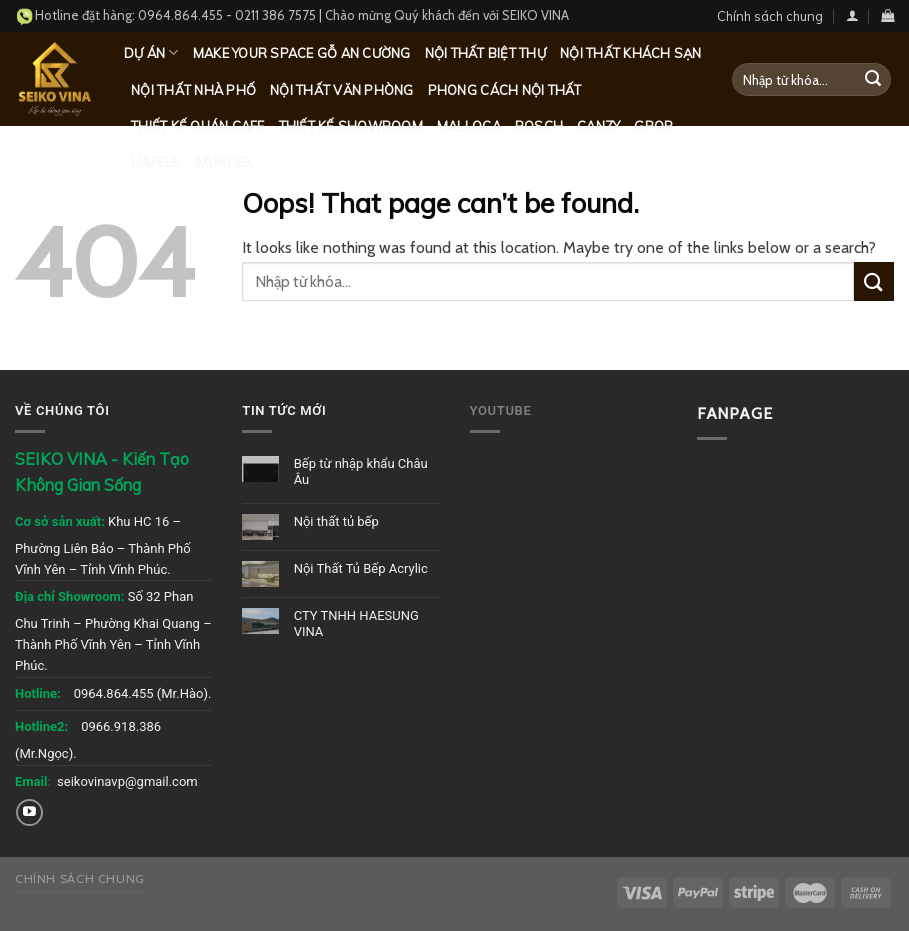  Describe the element at coordinates (361, 568) in the screenshot. I see `Nội Thất Tủ Bếp Acrylic` at that location.